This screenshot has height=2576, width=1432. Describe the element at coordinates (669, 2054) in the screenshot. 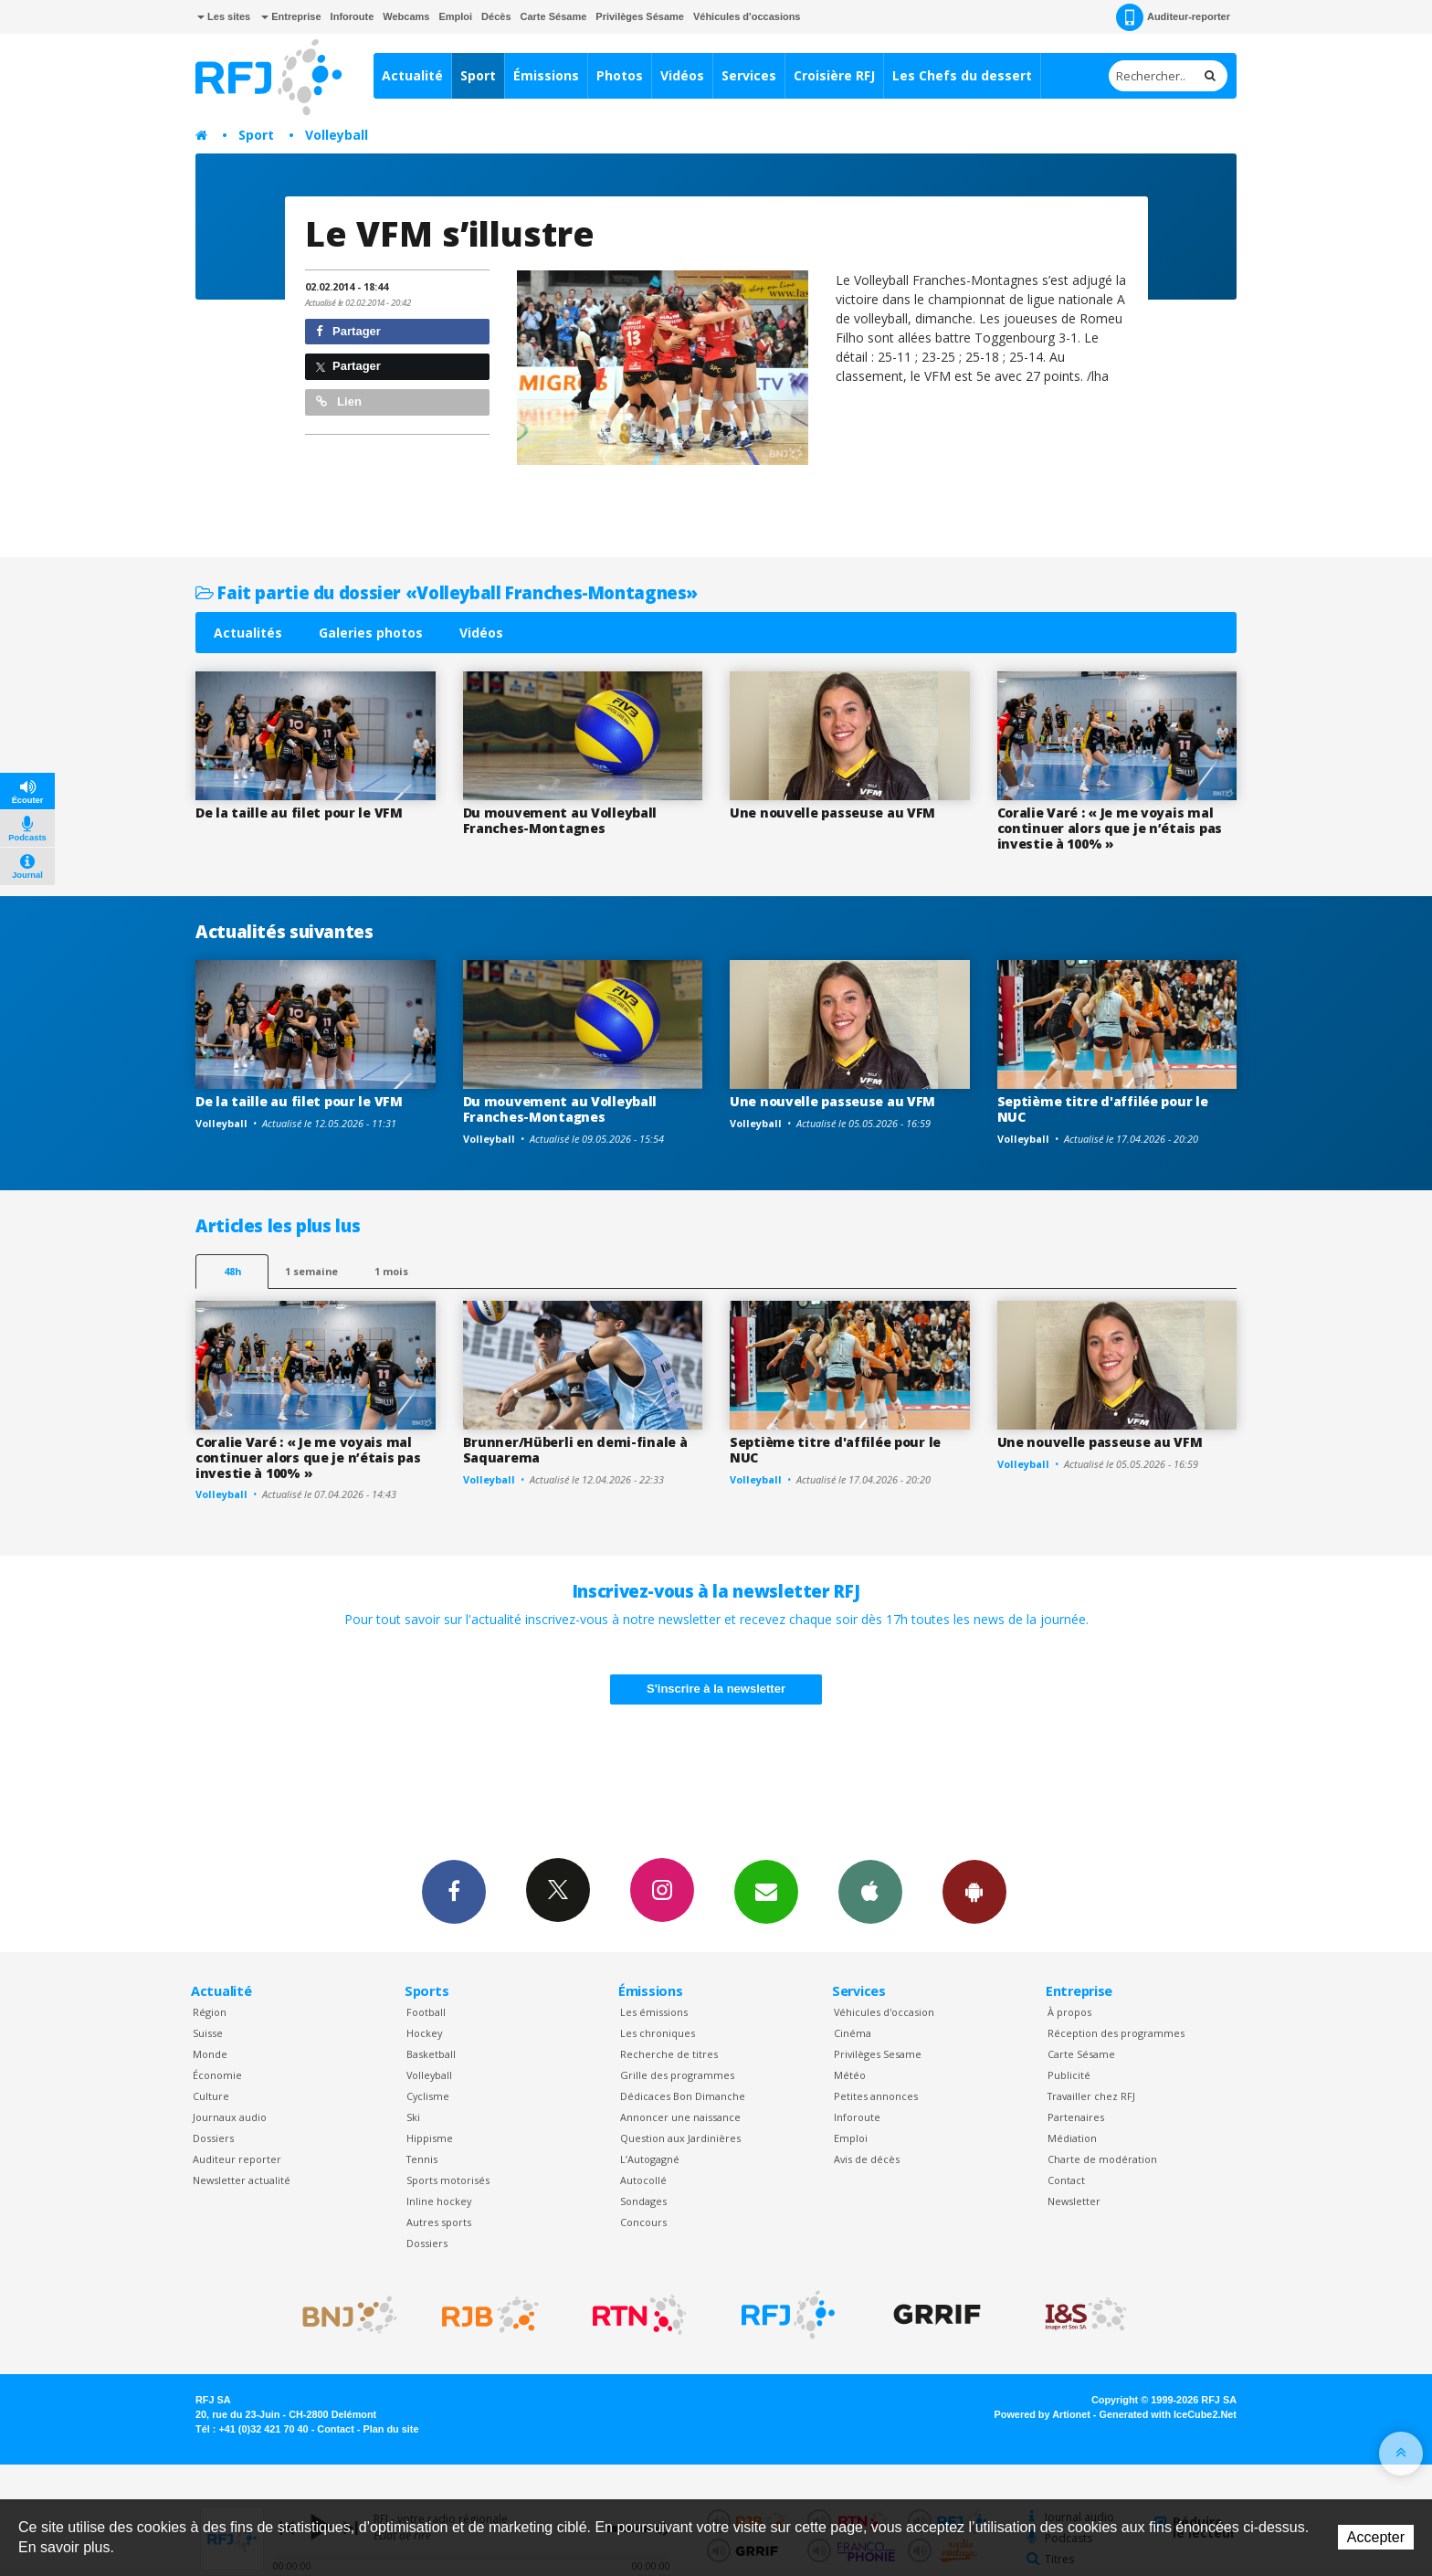

I see `Recherche de titres` at that location.